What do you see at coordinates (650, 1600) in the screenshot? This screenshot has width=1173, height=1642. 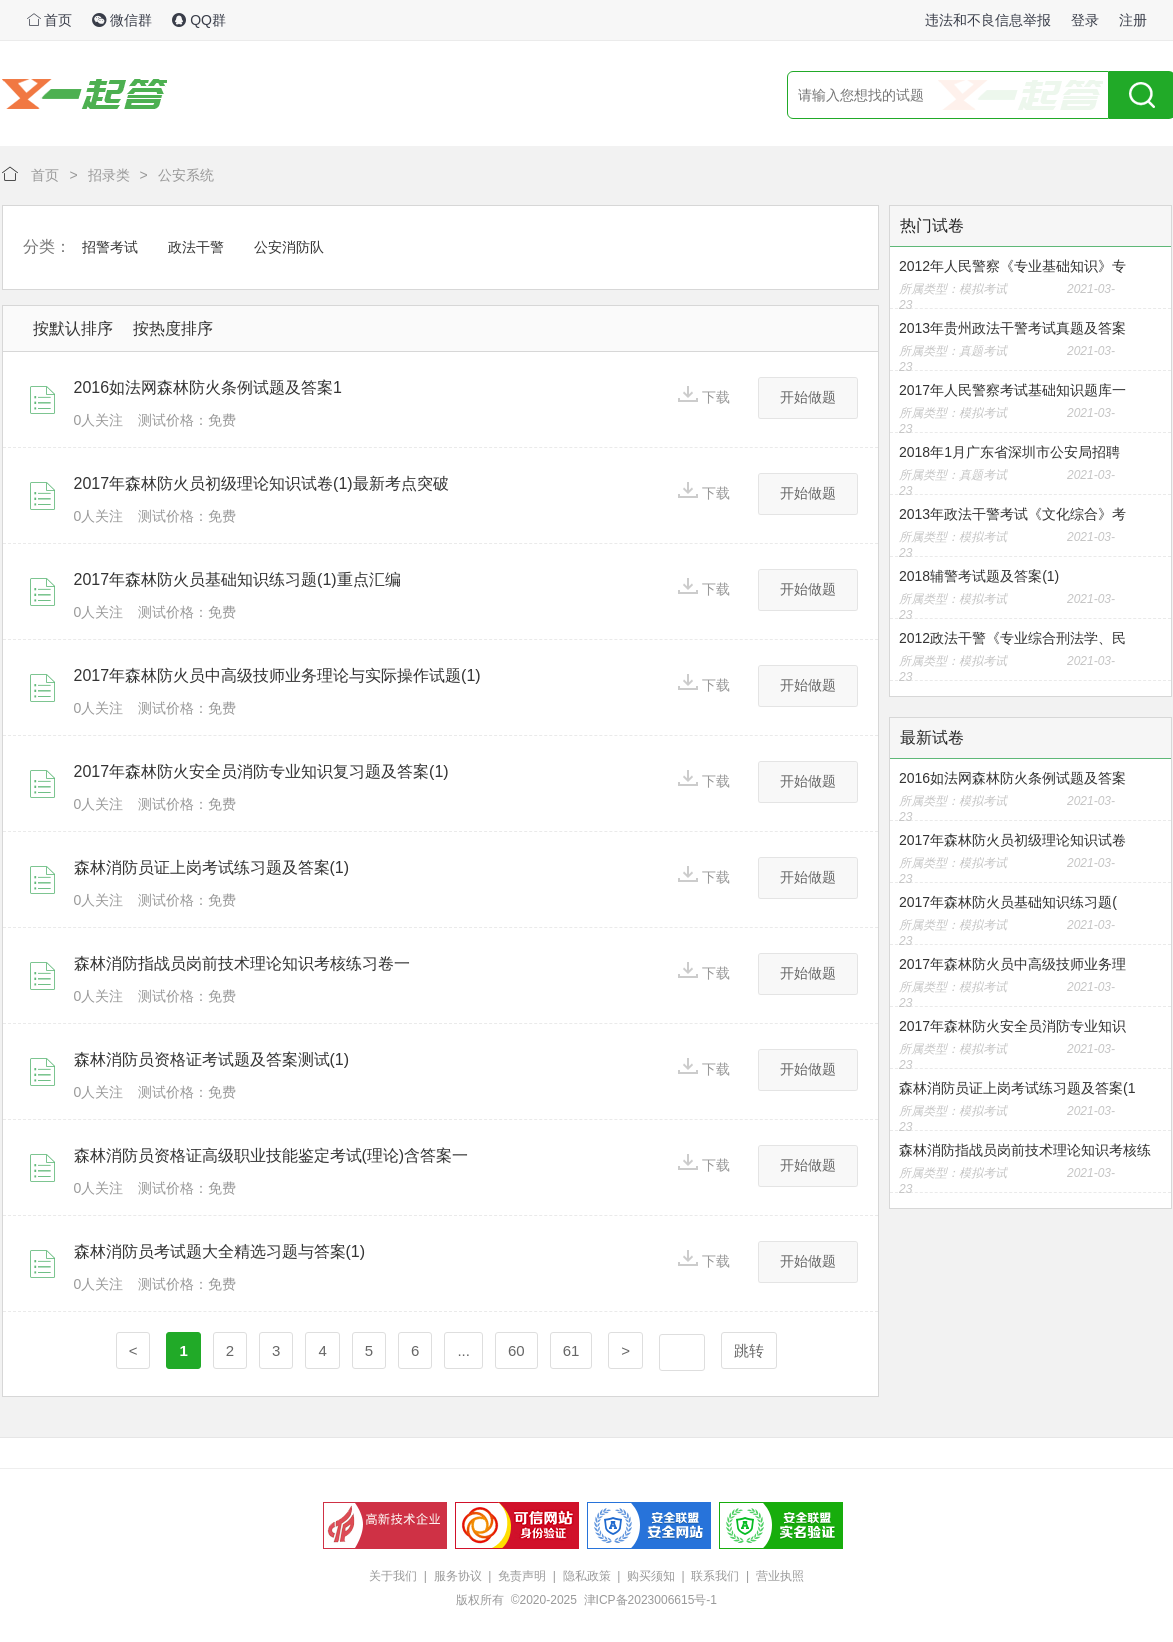 I see `津ICP备2023006615号-1` at bounding box center [650, 1600].